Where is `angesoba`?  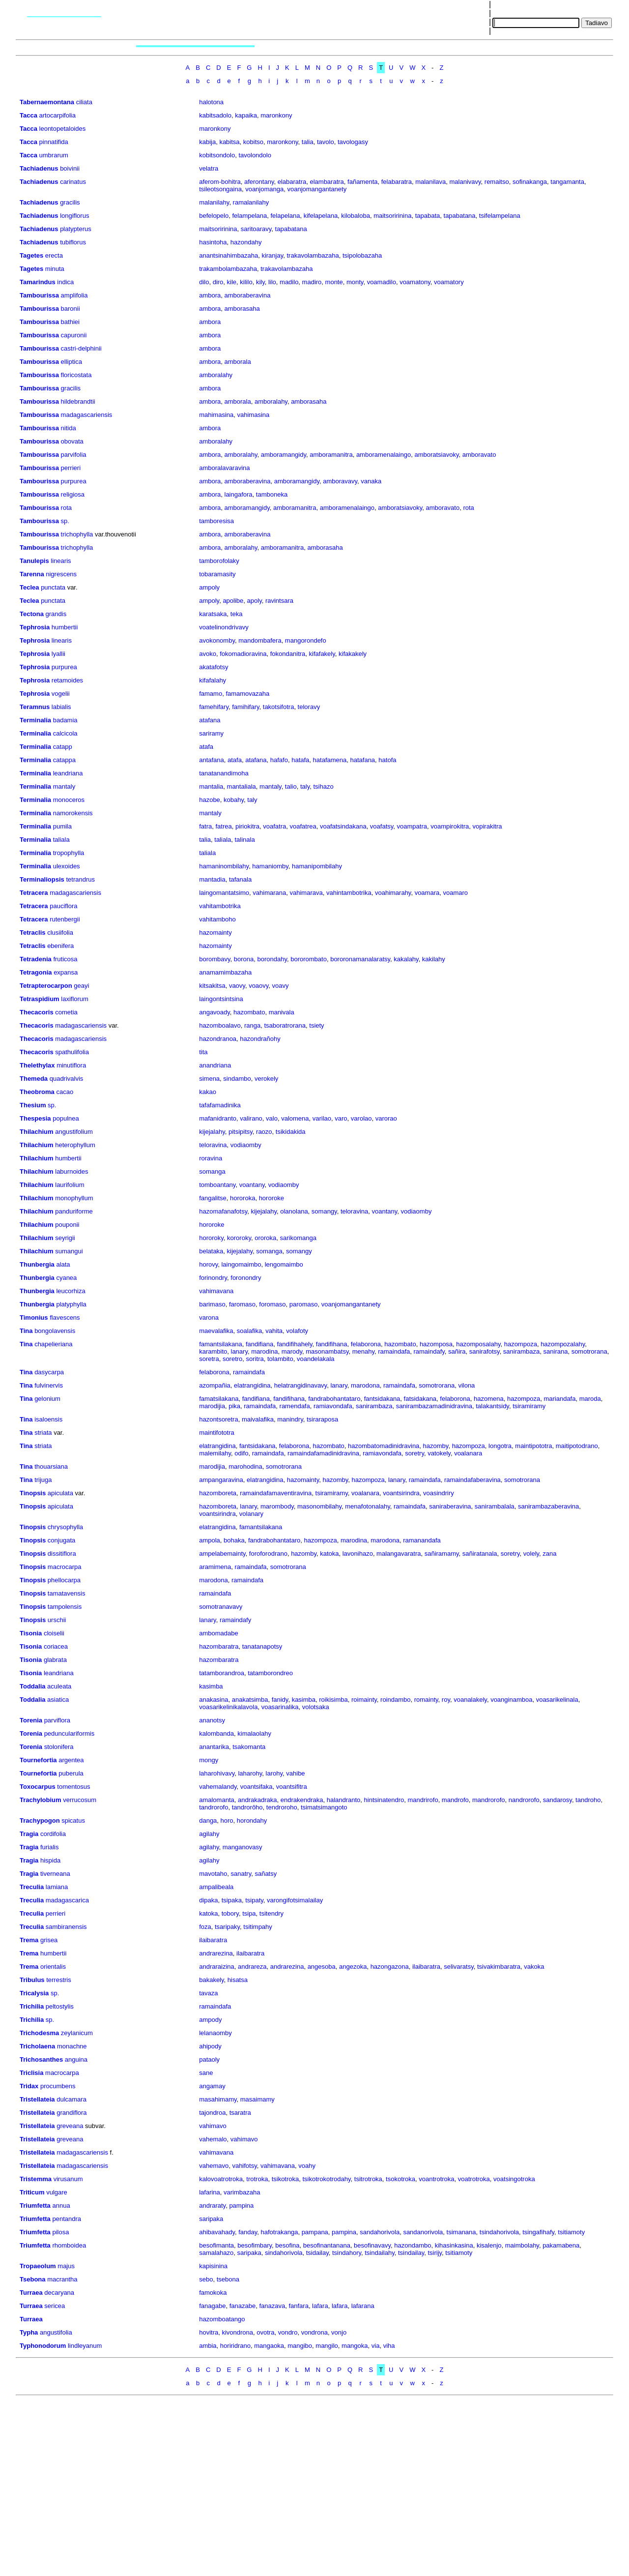 angesoba is located at coordinates (322, 1966).